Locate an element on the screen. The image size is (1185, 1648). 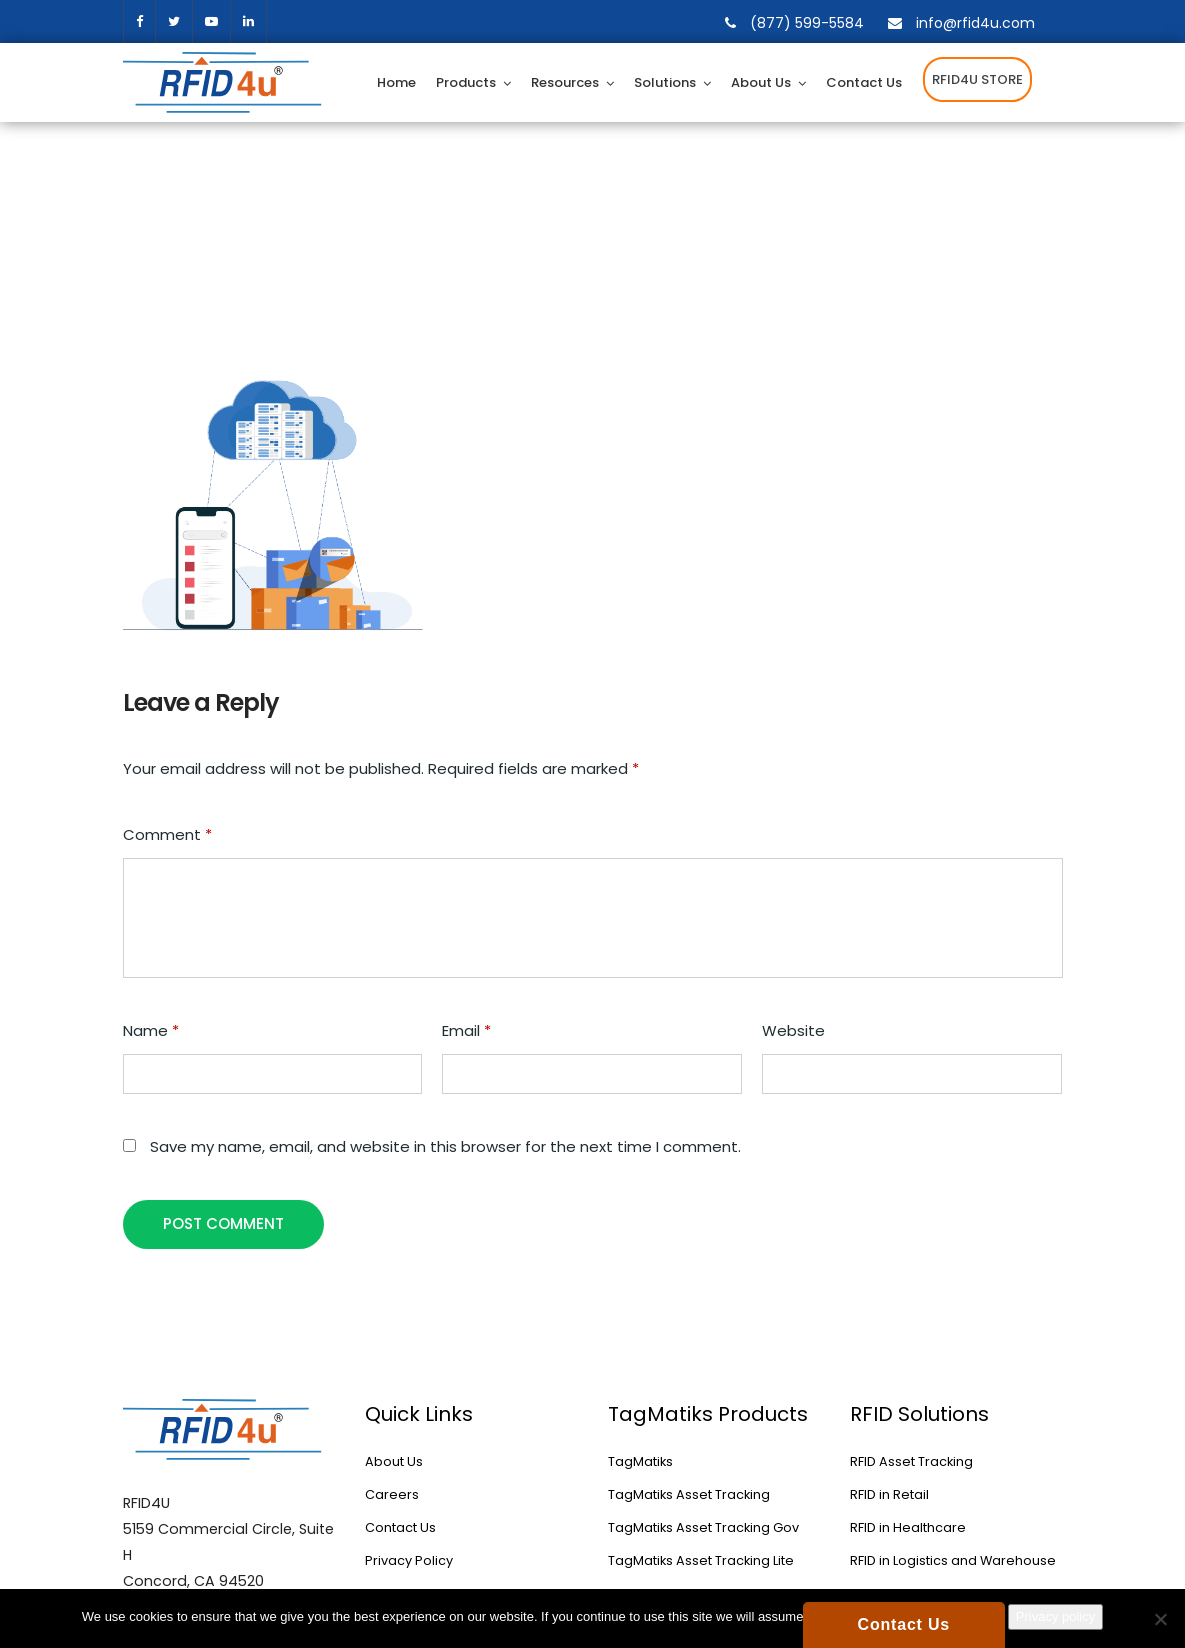
[No] is located at coordinates (1160, 1619).